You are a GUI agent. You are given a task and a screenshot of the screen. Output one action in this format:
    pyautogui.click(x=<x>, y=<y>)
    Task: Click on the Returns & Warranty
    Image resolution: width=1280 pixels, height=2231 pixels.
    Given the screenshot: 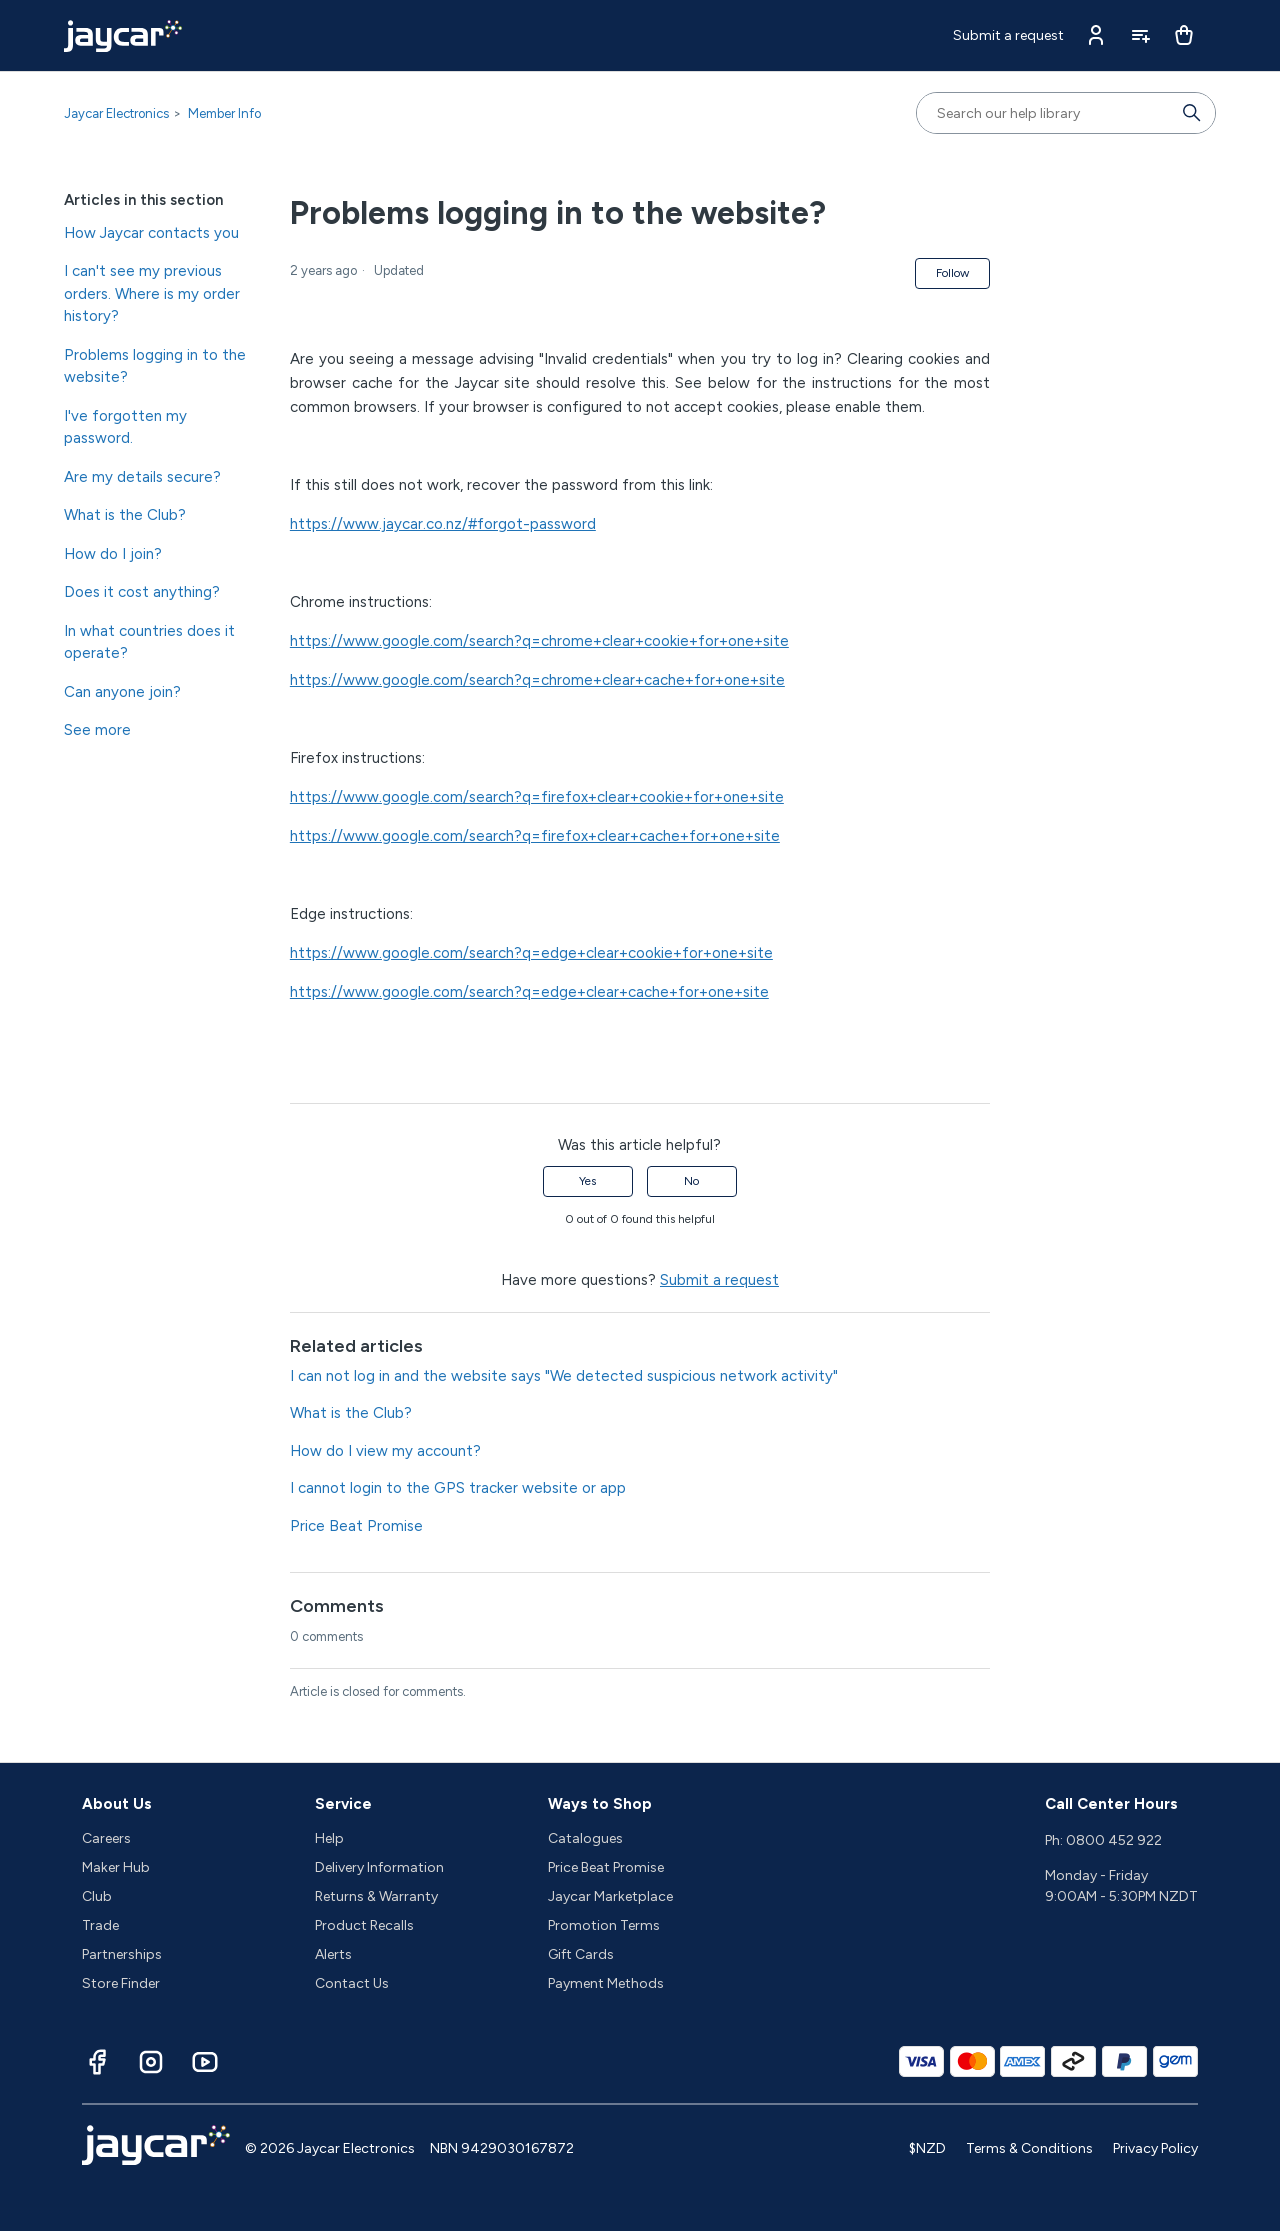 What is the action you would take?
    pyautogui.click(x=376, y=1896)
    